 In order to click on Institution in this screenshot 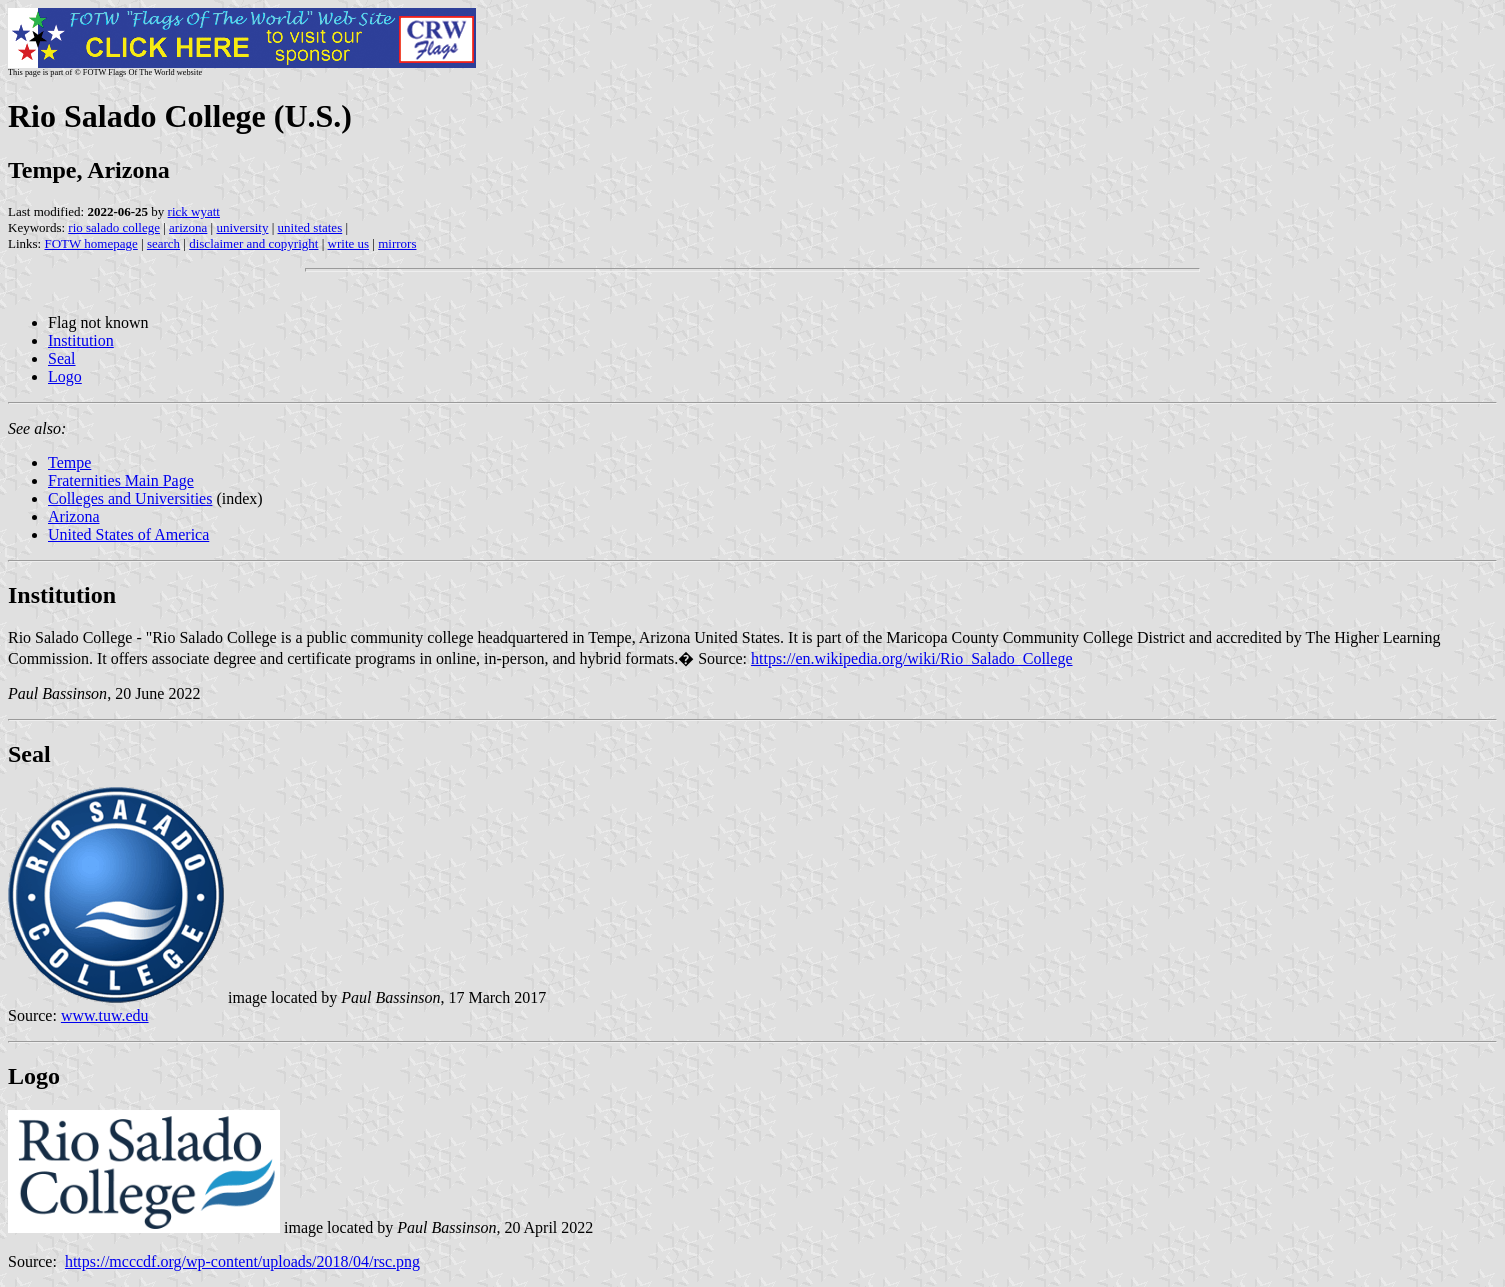, I will do `click(81, 340)`.